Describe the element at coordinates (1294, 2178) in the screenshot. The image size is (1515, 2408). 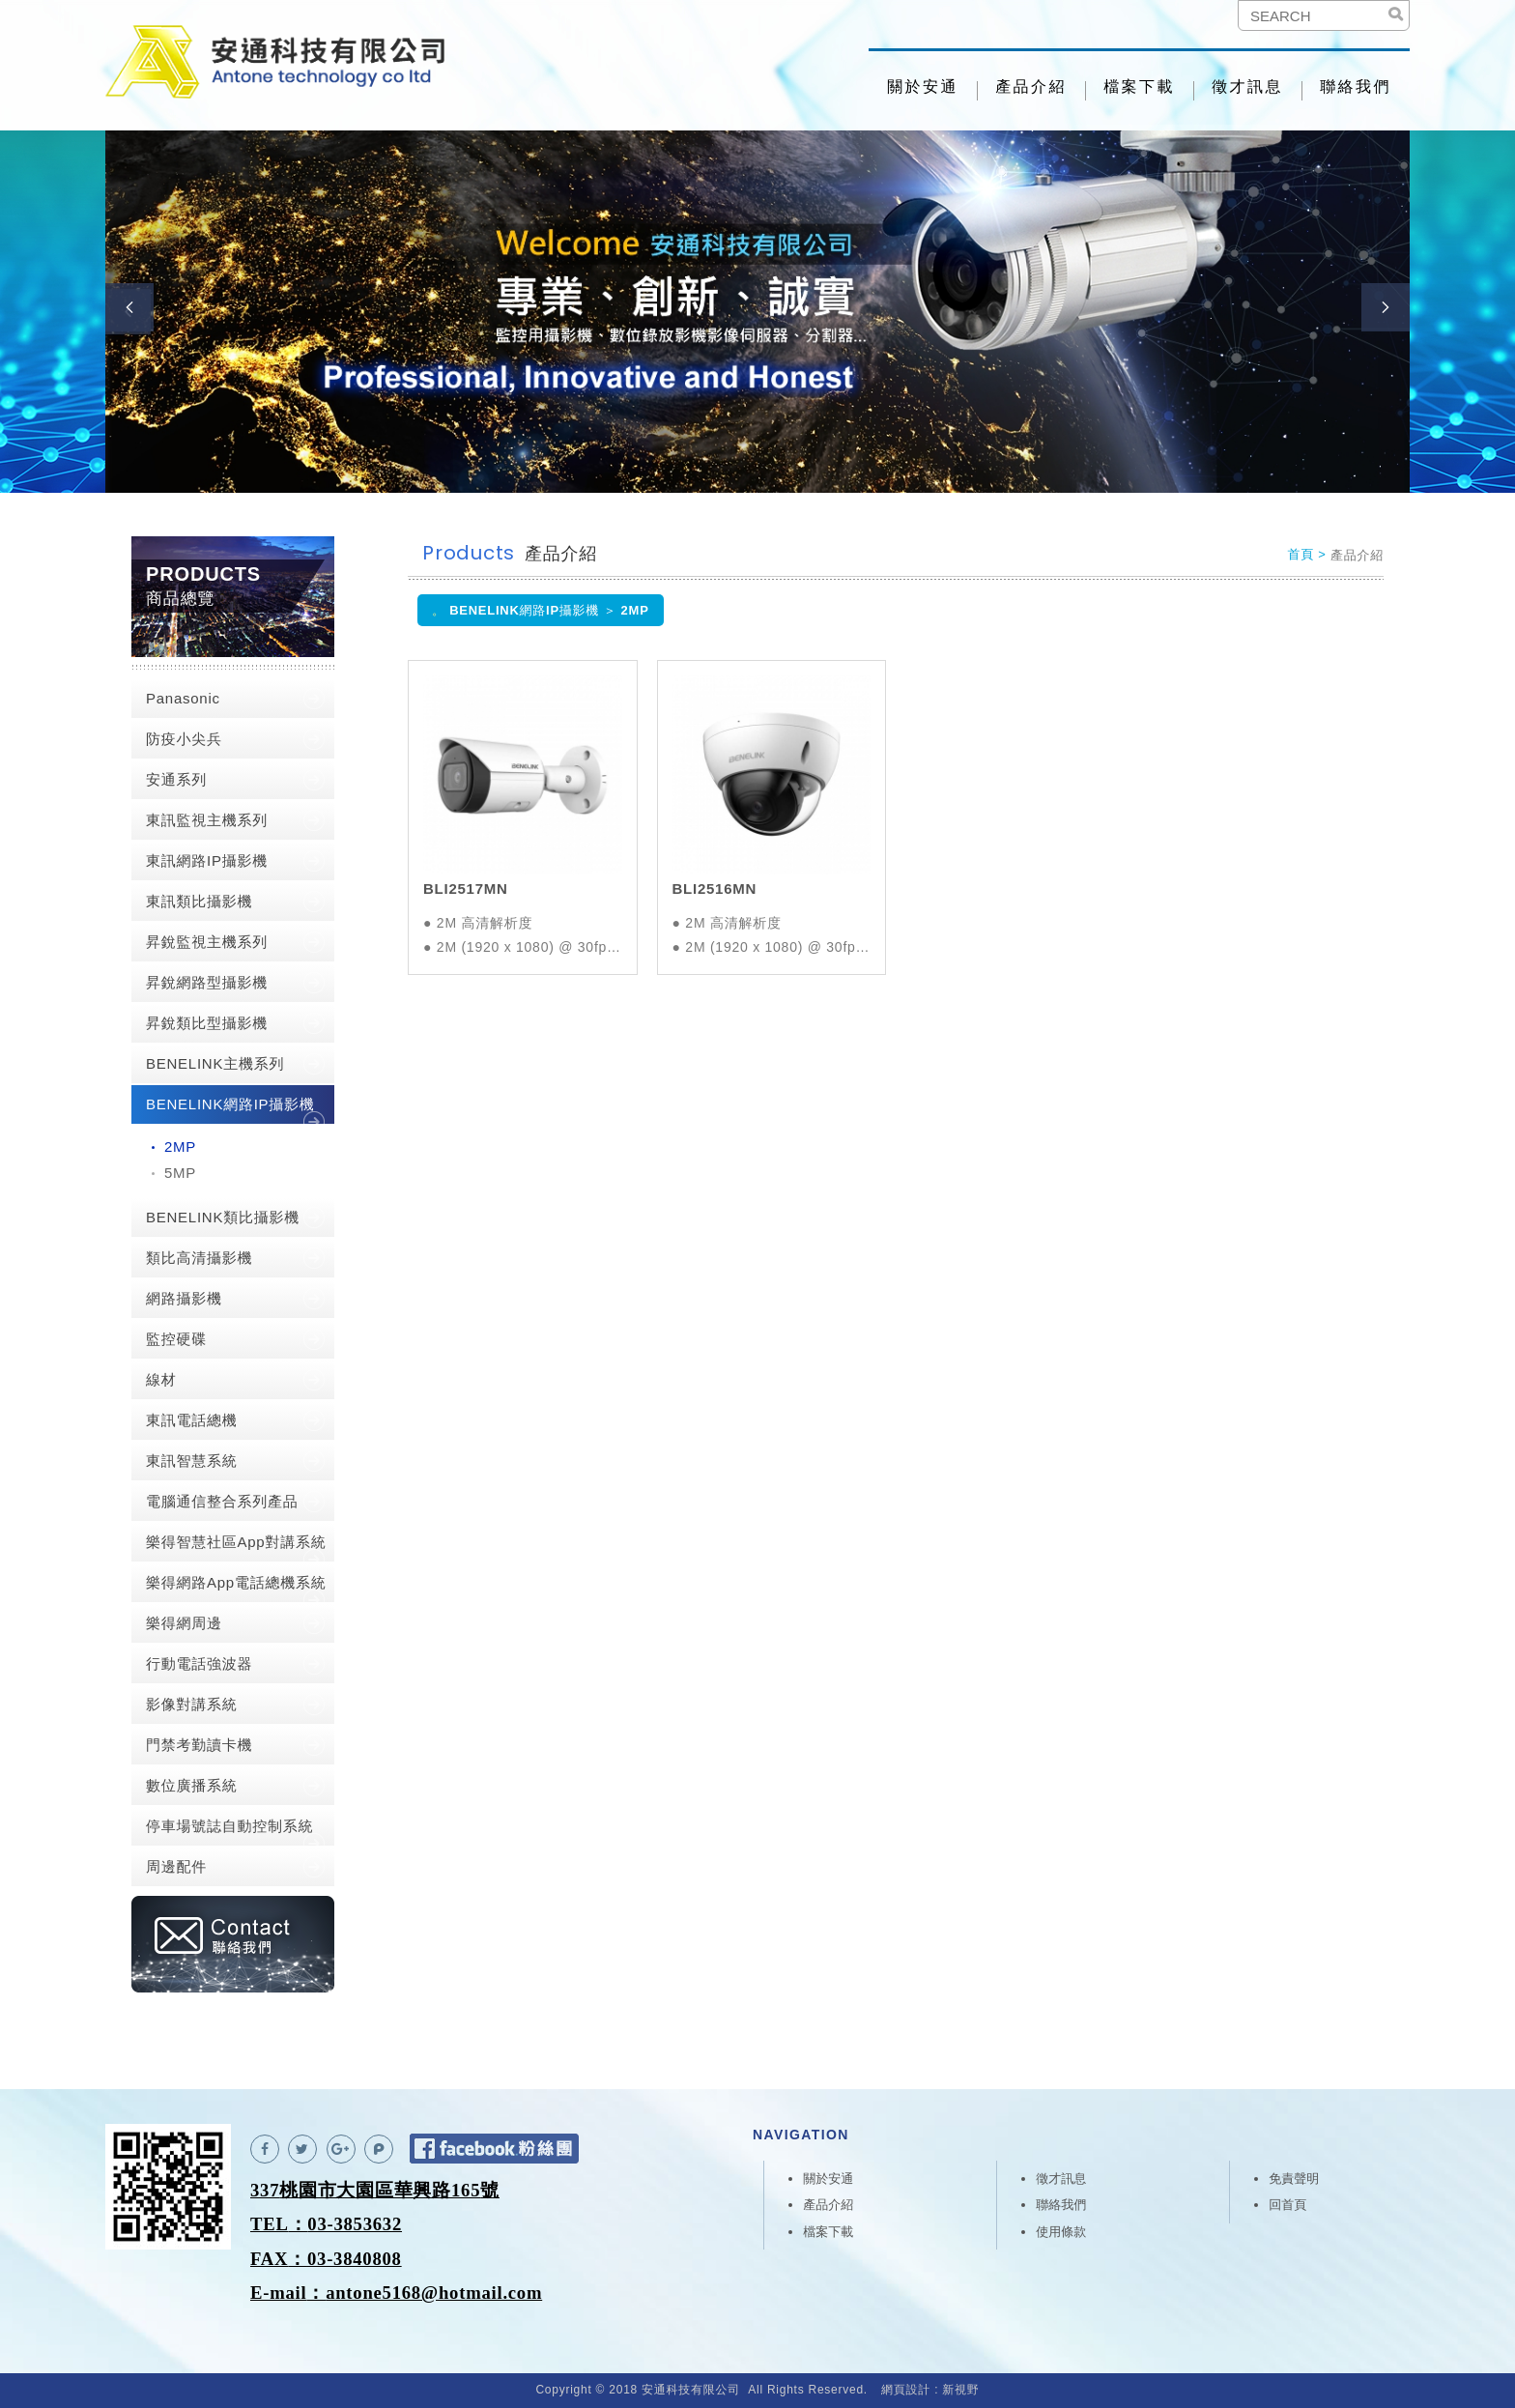
I see `免責聲明` at that location.